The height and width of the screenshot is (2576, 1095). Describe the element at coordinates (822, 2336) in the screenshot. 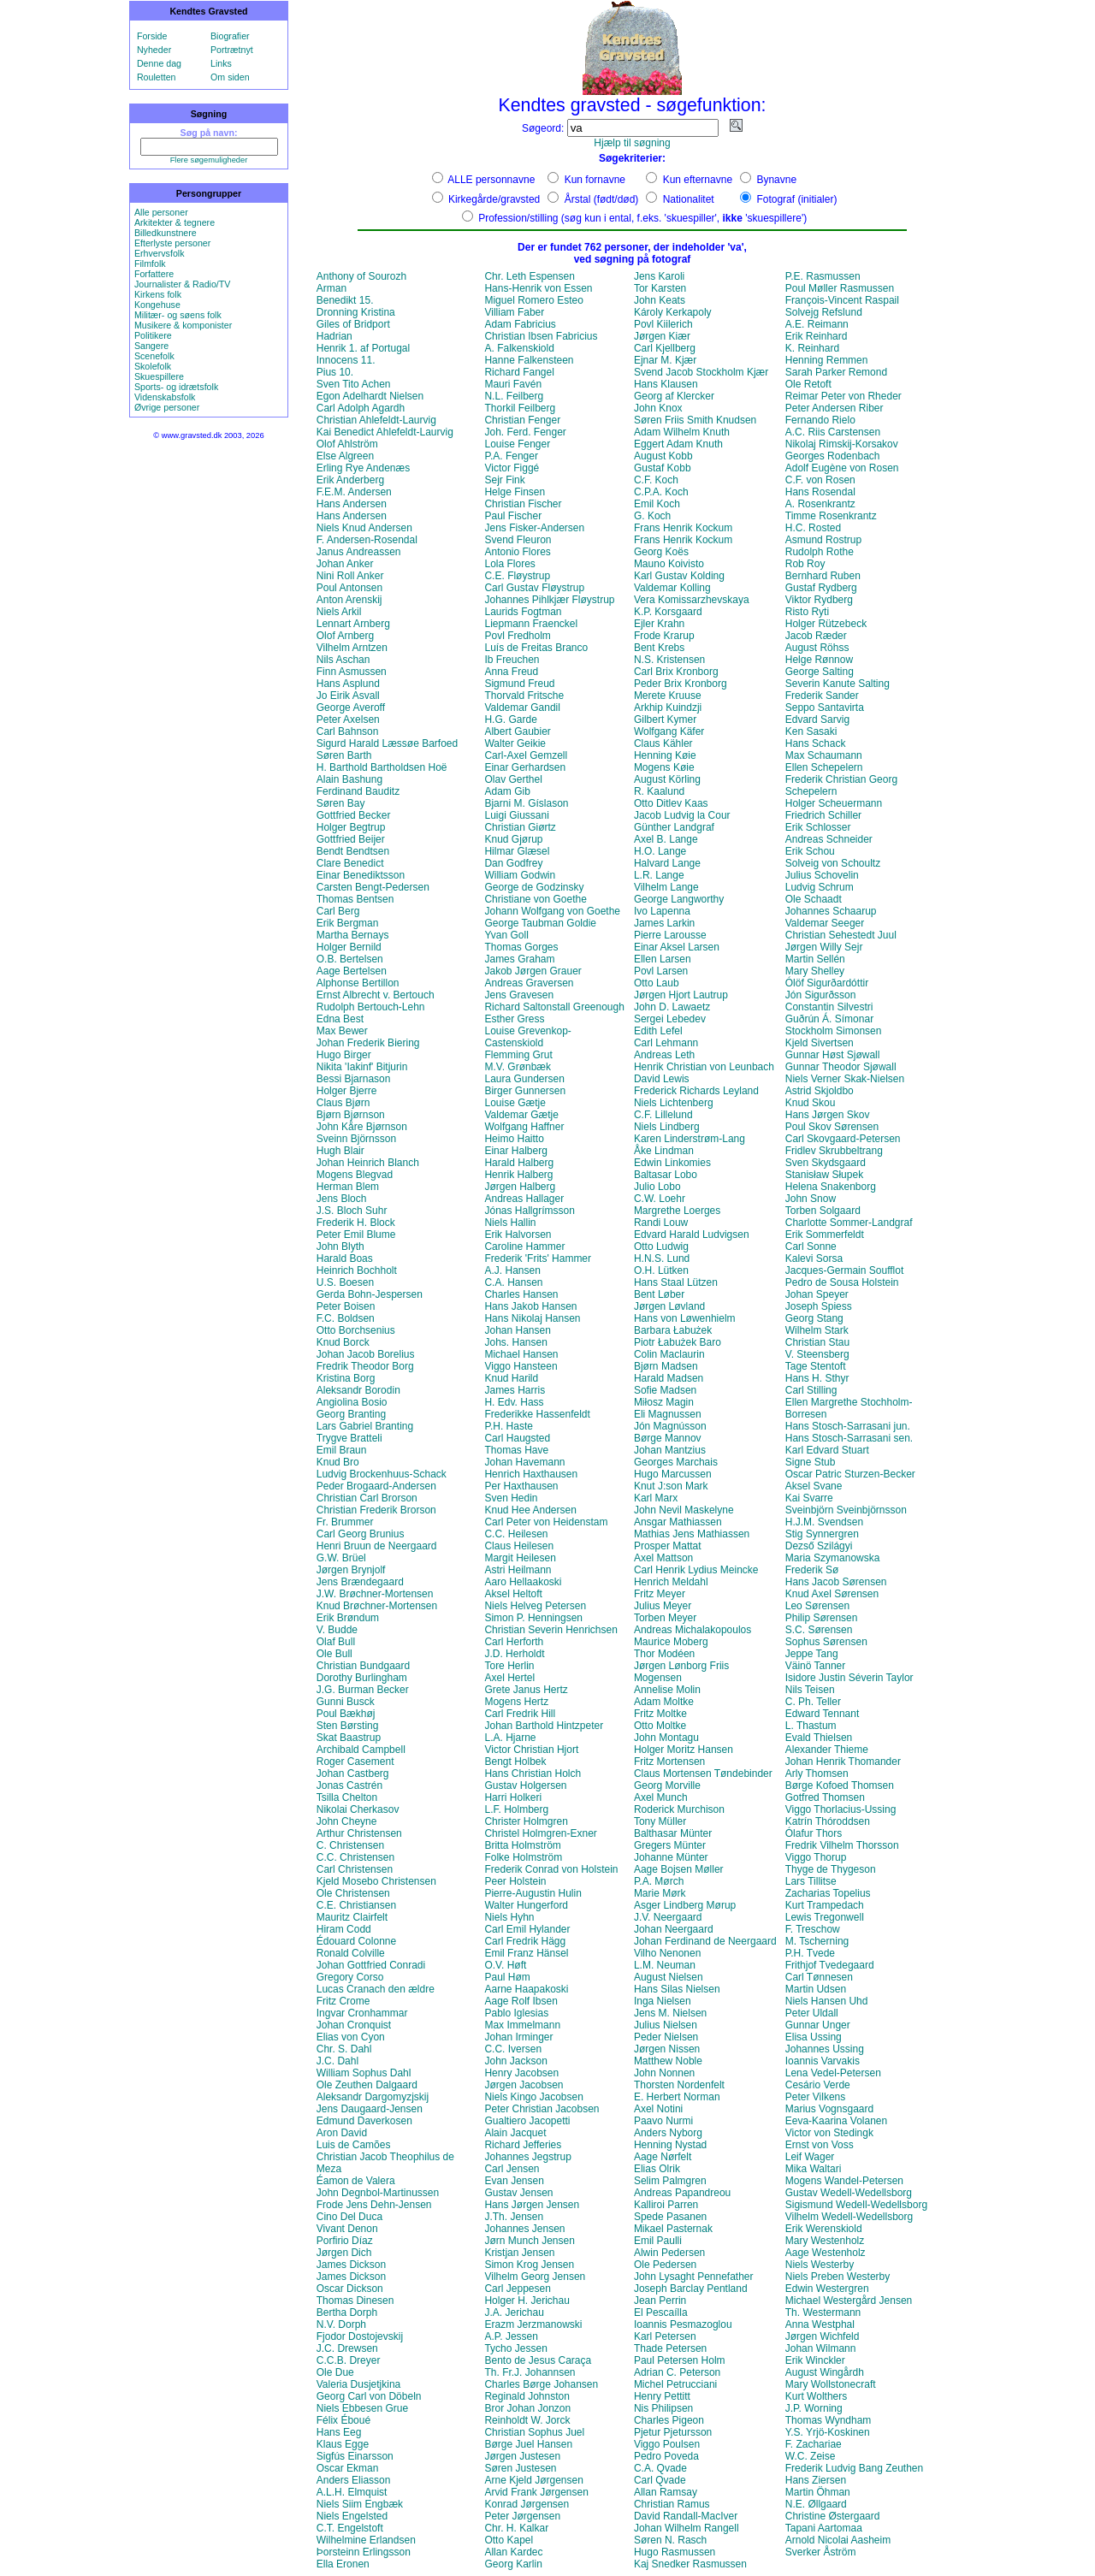

I see `Jørgen Wichfeld` at that location.